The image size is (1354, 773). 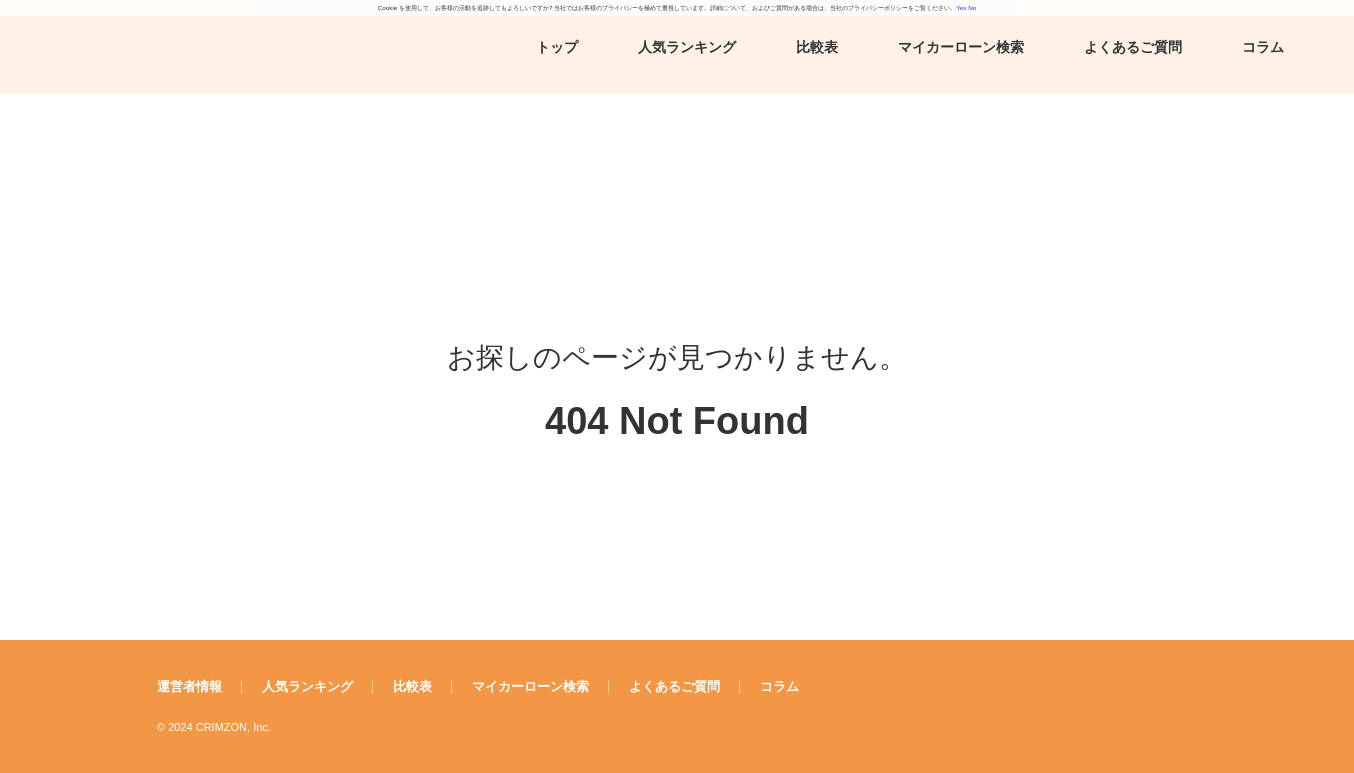 I want to click on 人気ランキング, so click(x=687, y=47).